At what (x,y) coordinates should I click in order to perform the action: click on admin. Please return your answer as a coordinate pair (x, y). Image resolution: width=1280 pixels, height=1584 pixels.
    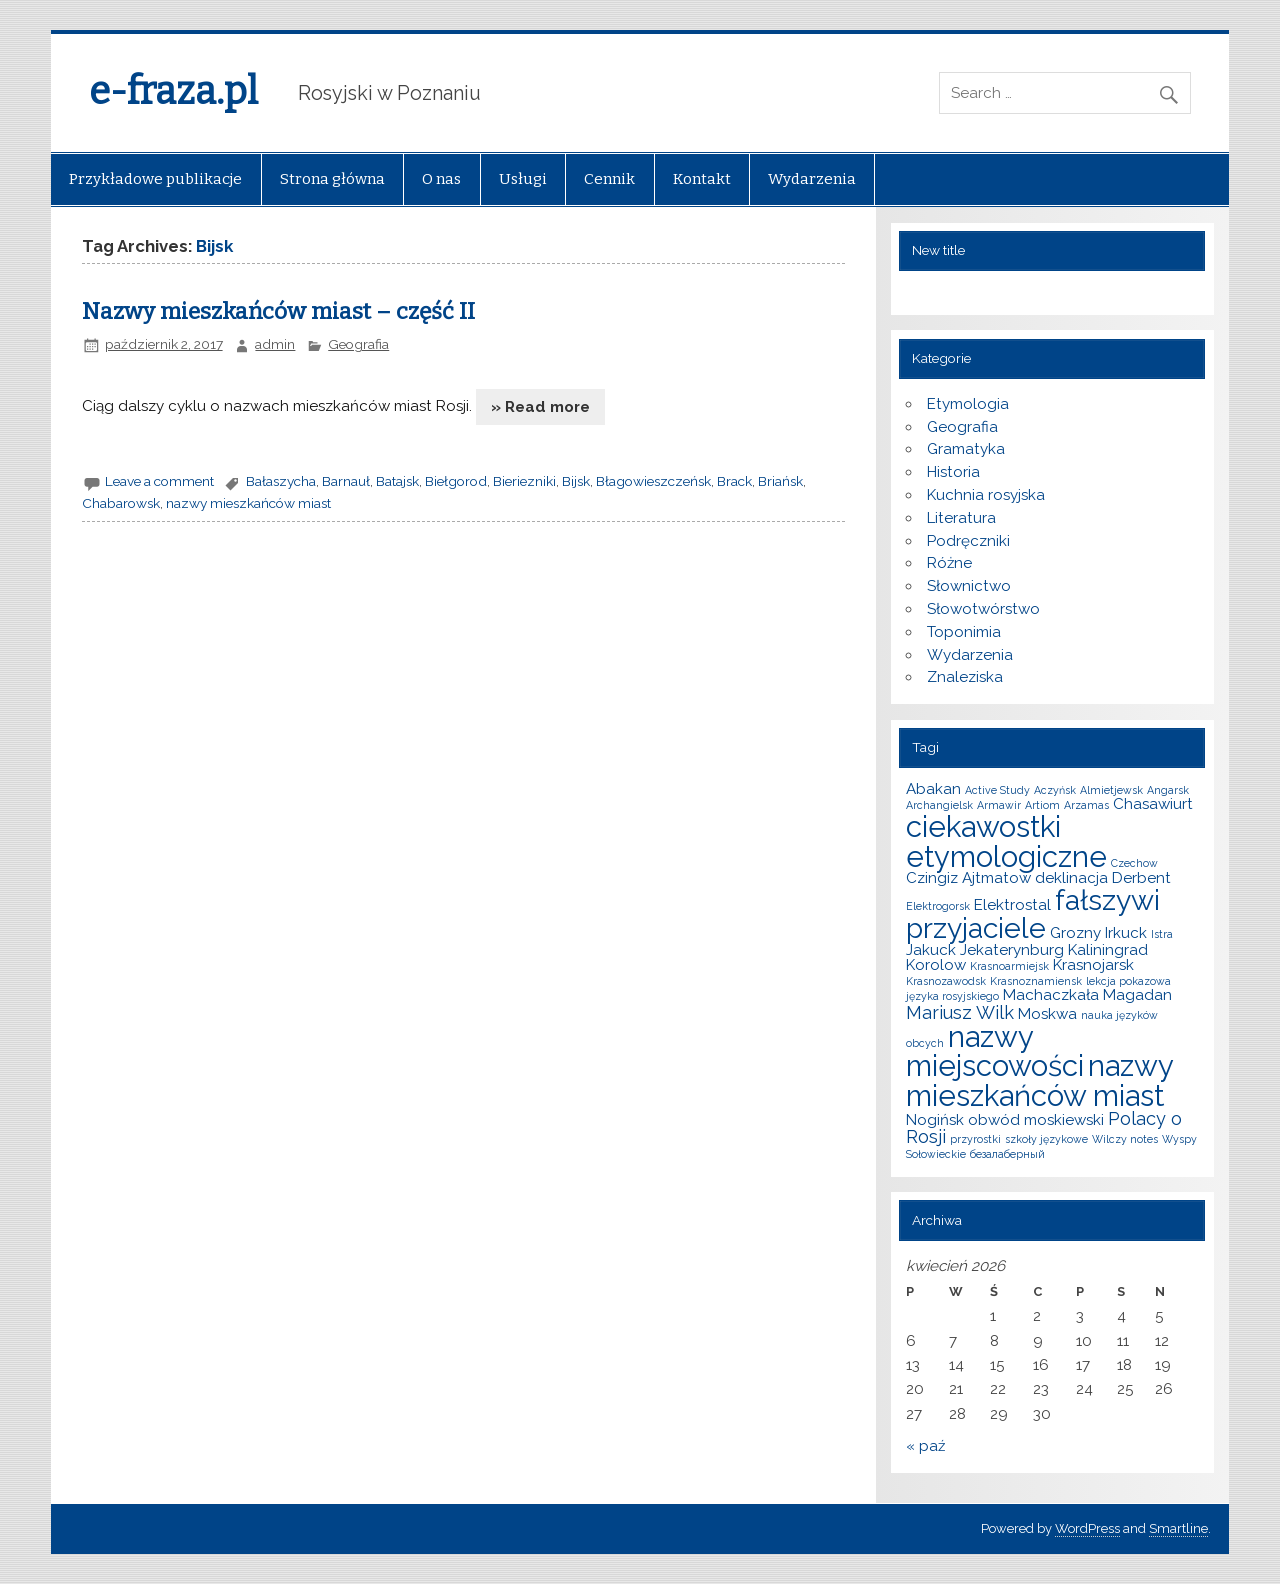
    Looking at the image, I should click on (275, 344).